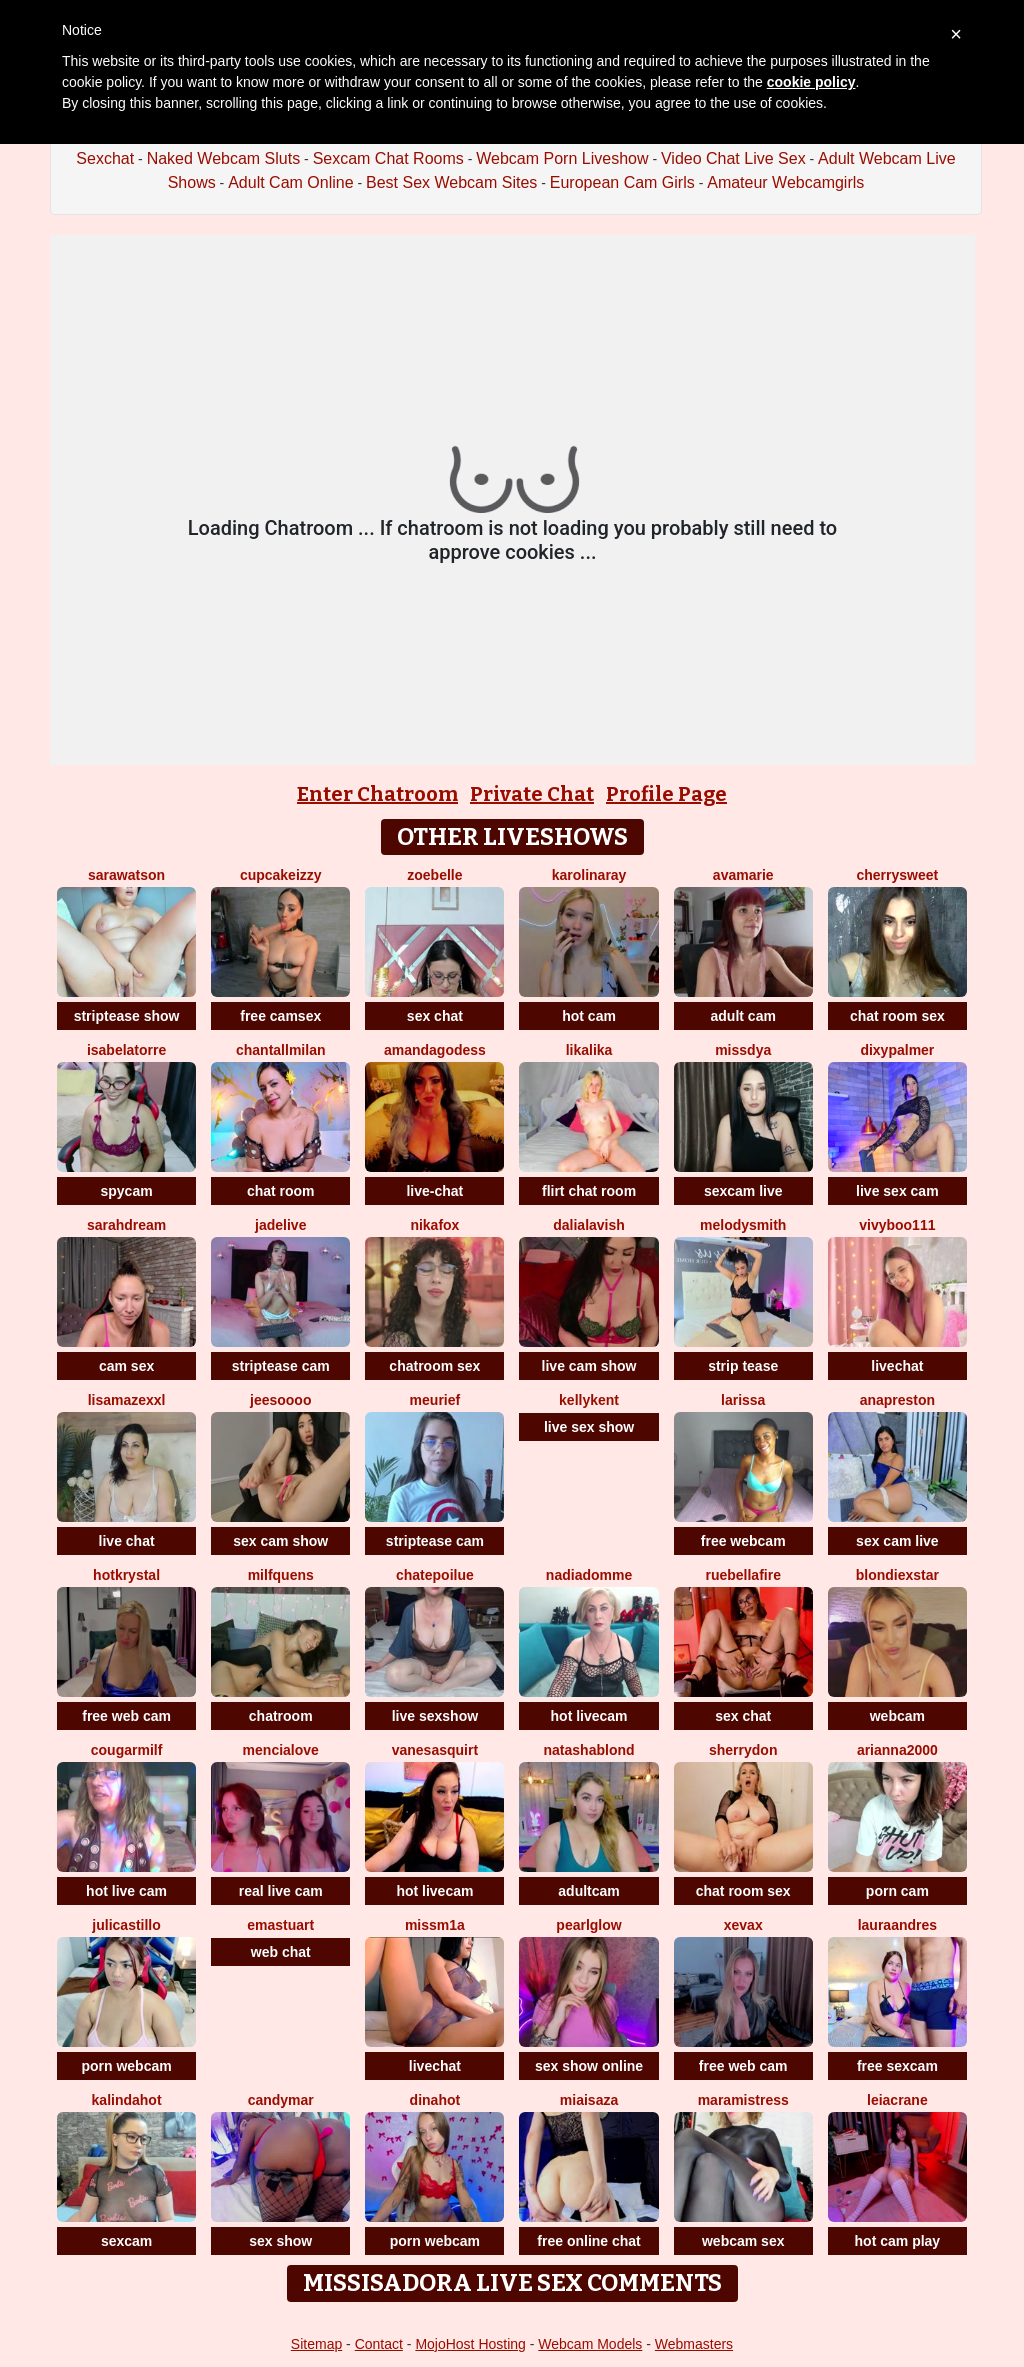 The height and width of the screenshot is (2367, 1024). I want to click on MiaIsaza, so click(589, 2100).